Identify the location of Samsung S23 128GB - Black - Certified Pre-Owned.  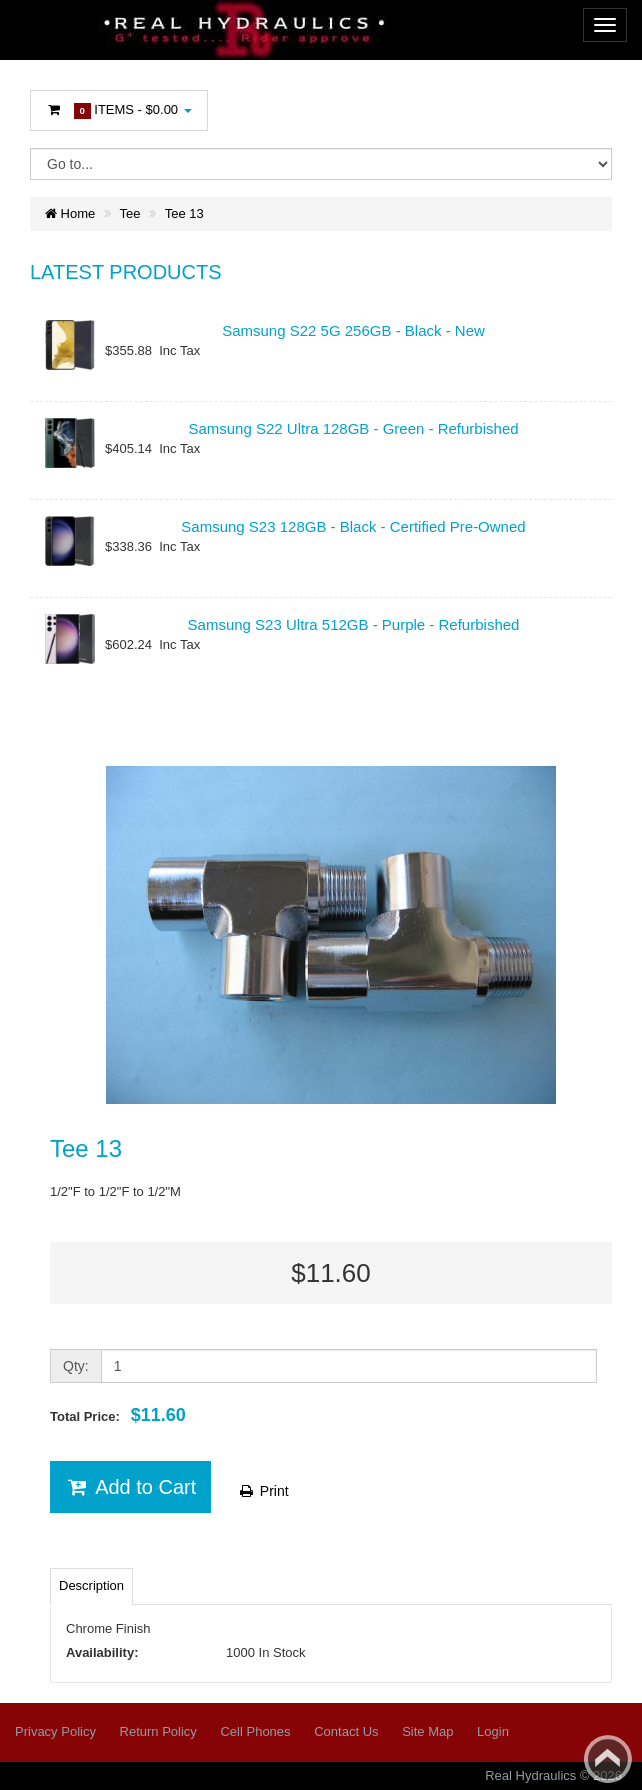
(353, 526).